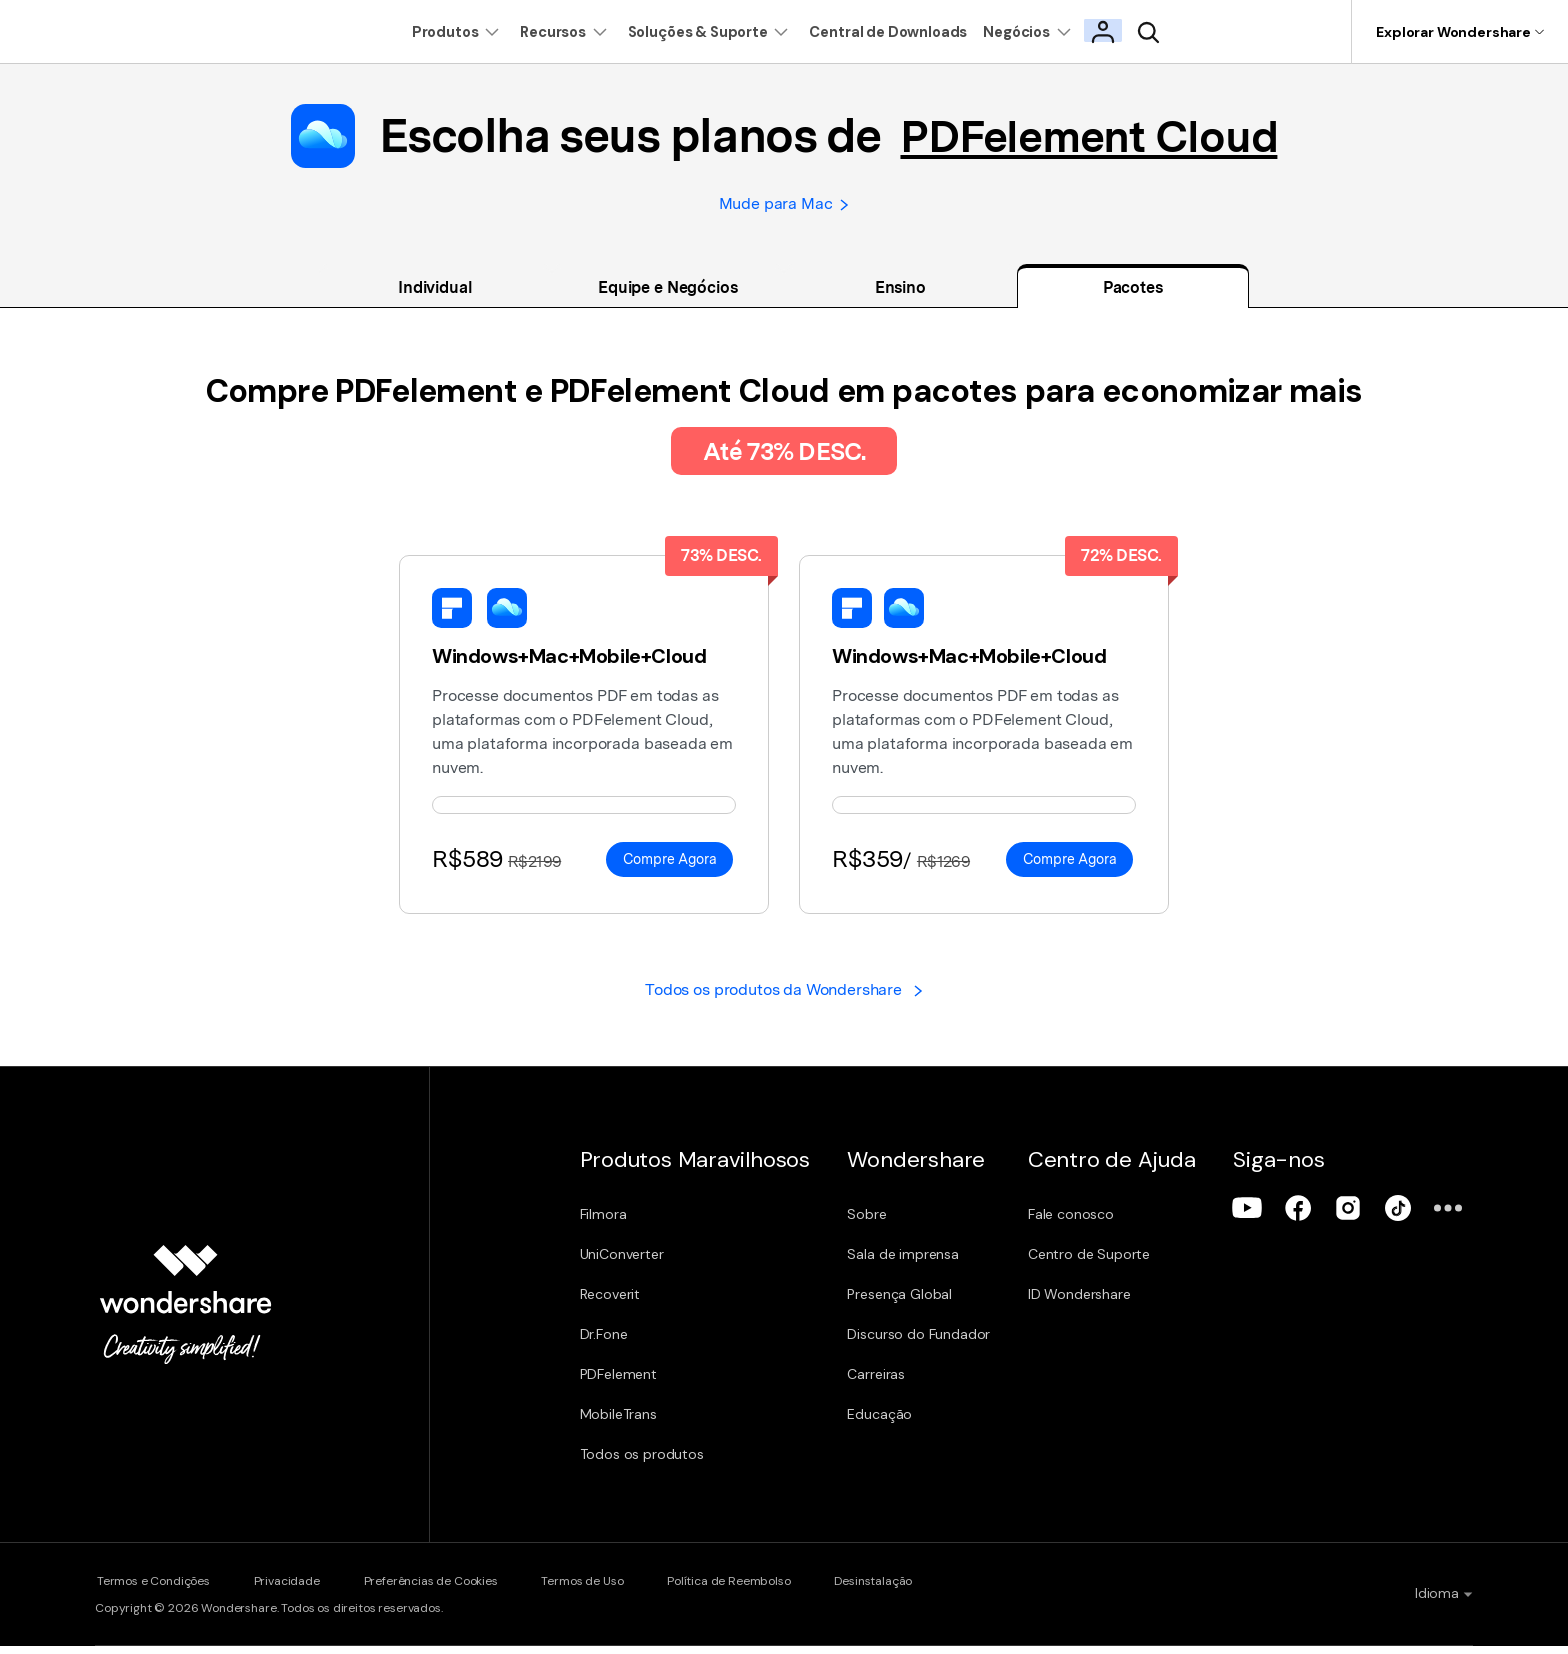 This screenshot has height=1654, width=1568. I want to click on Recoverit, so click(610, 1304).